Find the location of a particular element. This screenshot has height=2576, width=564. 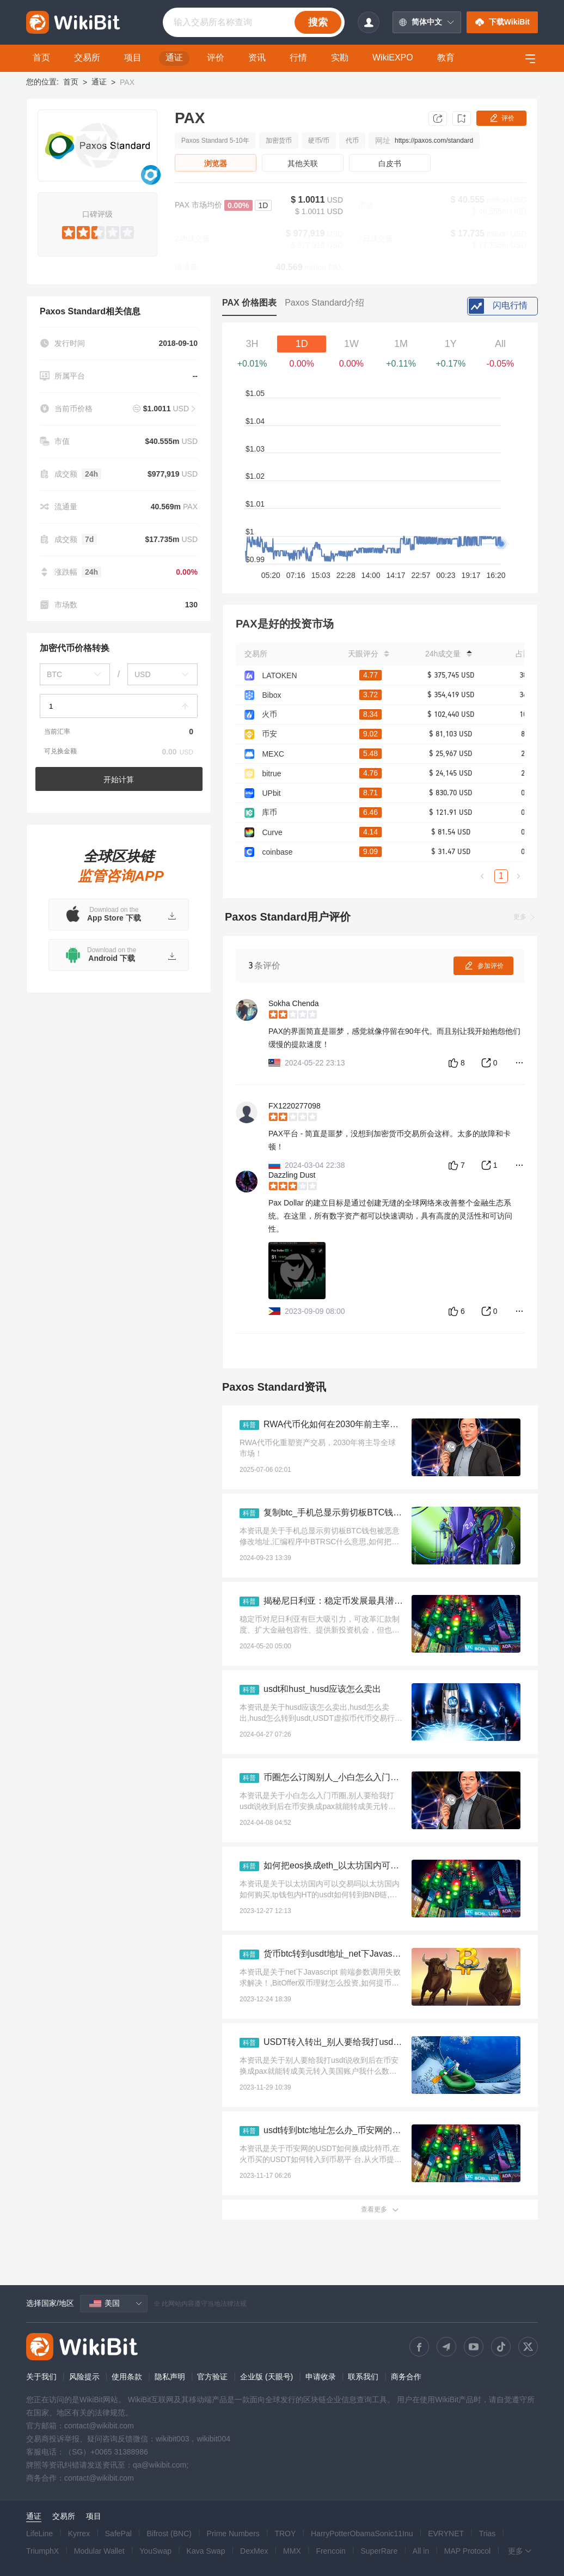

Kava Swap is located at coordinates (206, 2551).